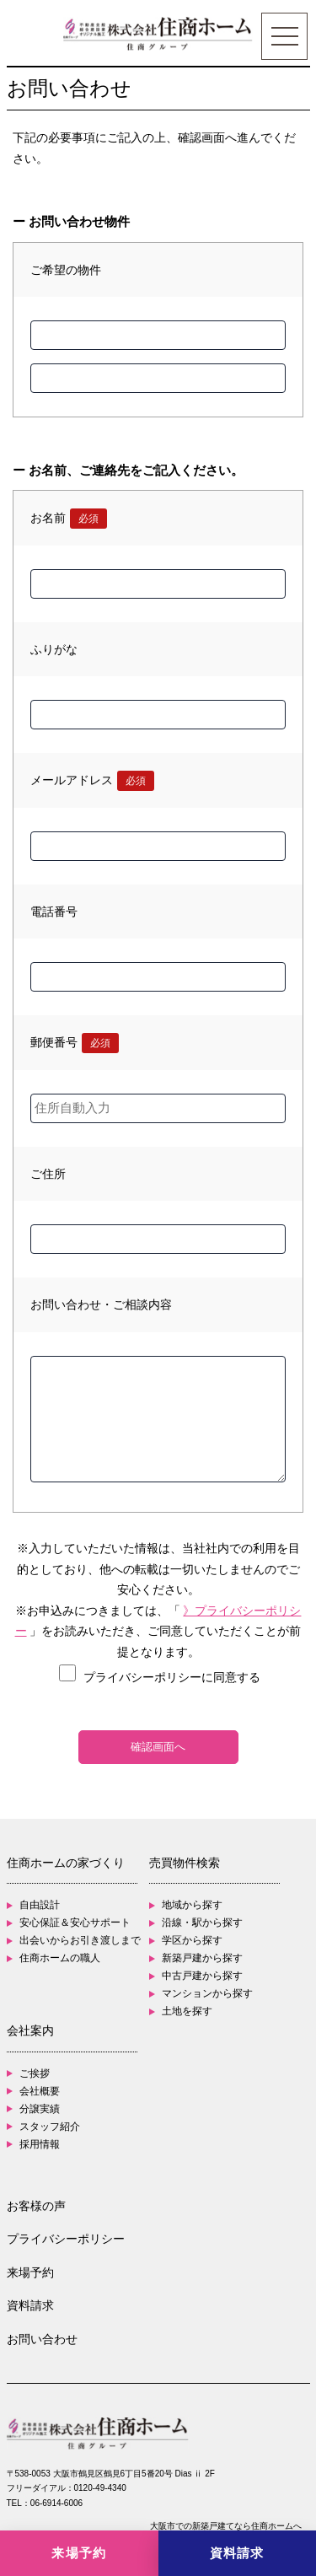  I want to click on 出会いからお引き渡しまで, so click(80, 1940).